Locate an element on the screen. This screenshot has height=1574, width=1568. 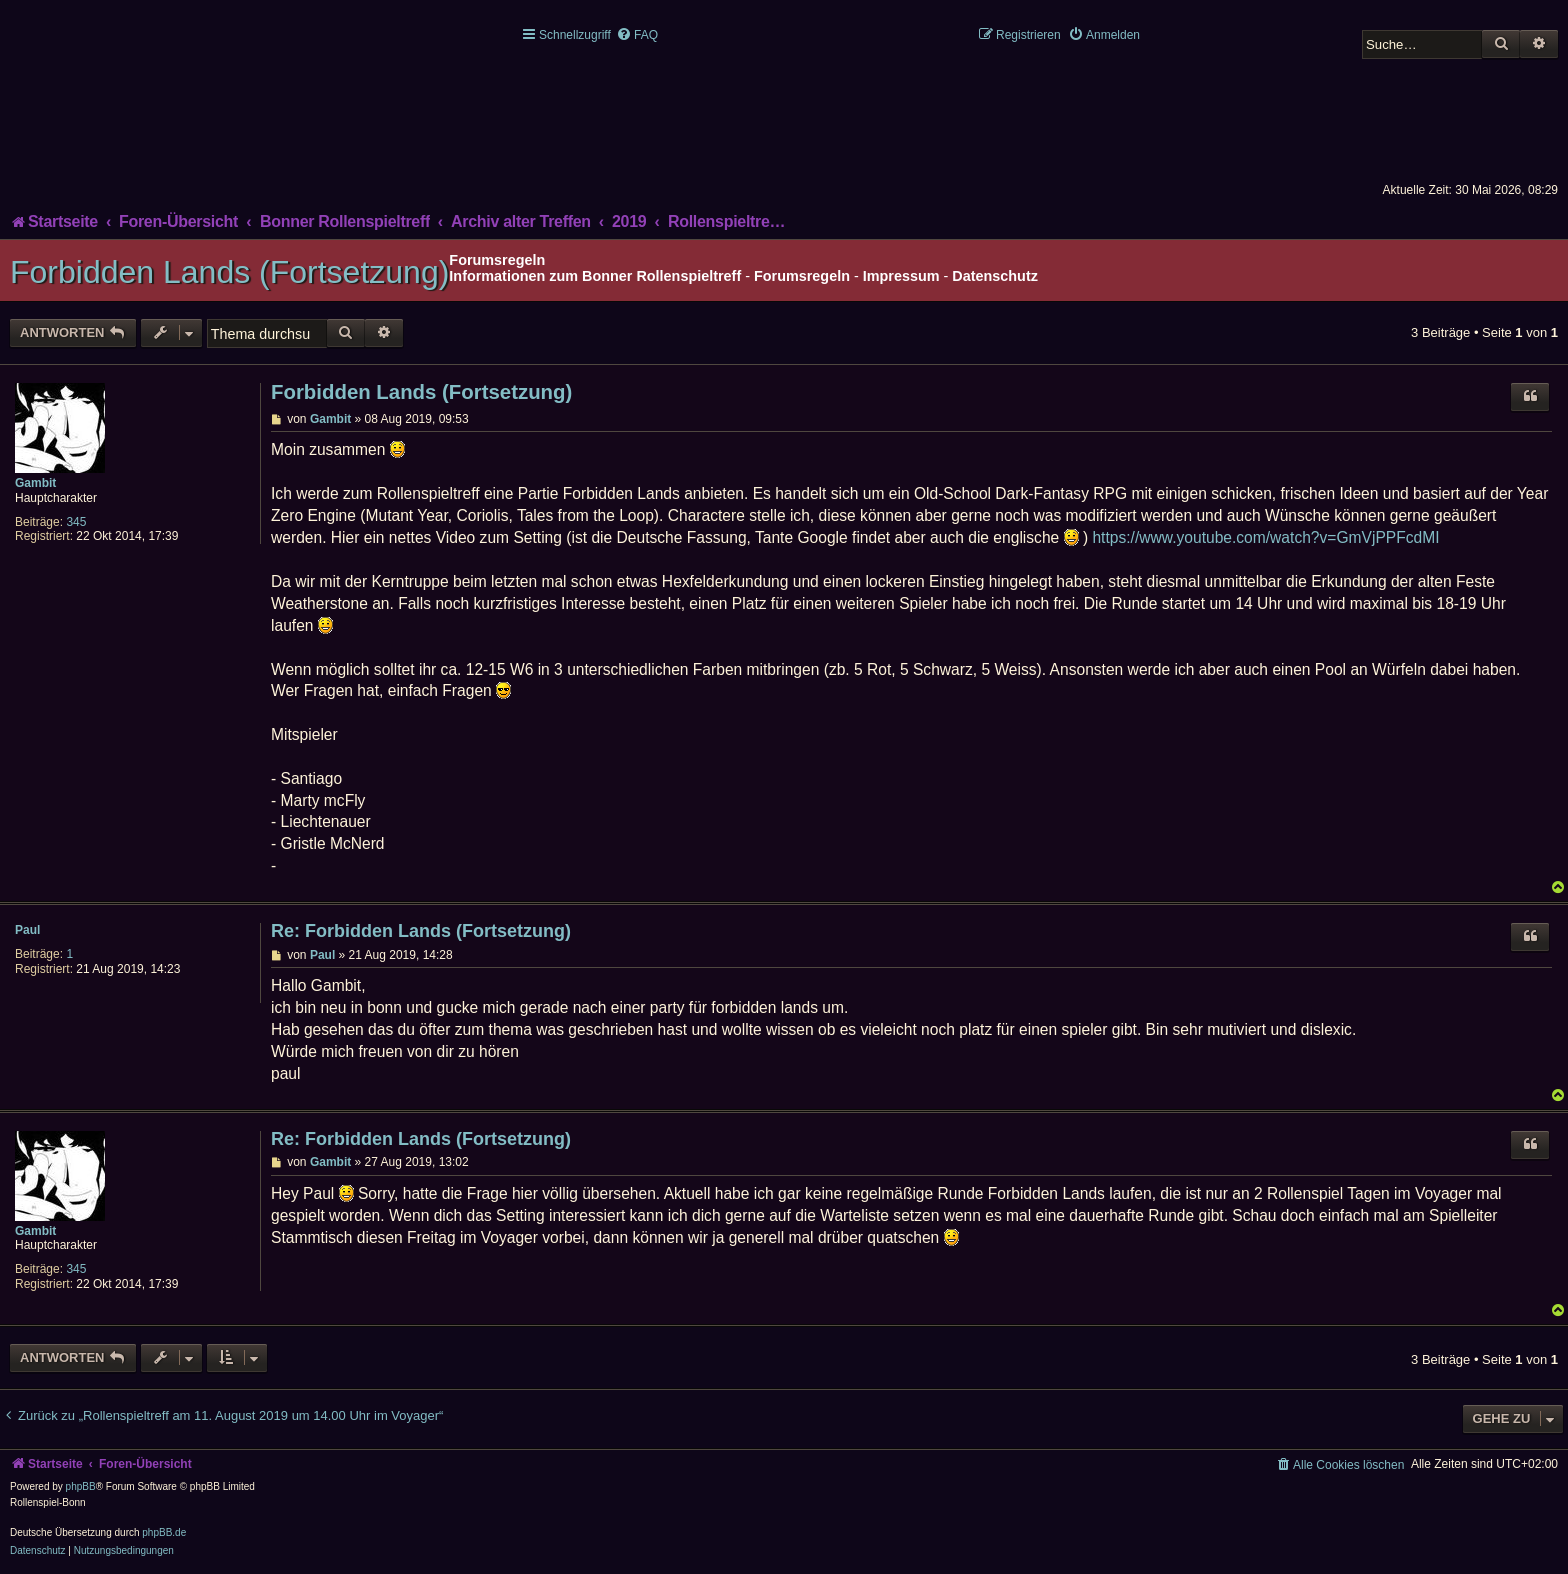
https://www.youtube.com/watch?v=GmVjPPFcdMI is located at coordinates (1265, 537).